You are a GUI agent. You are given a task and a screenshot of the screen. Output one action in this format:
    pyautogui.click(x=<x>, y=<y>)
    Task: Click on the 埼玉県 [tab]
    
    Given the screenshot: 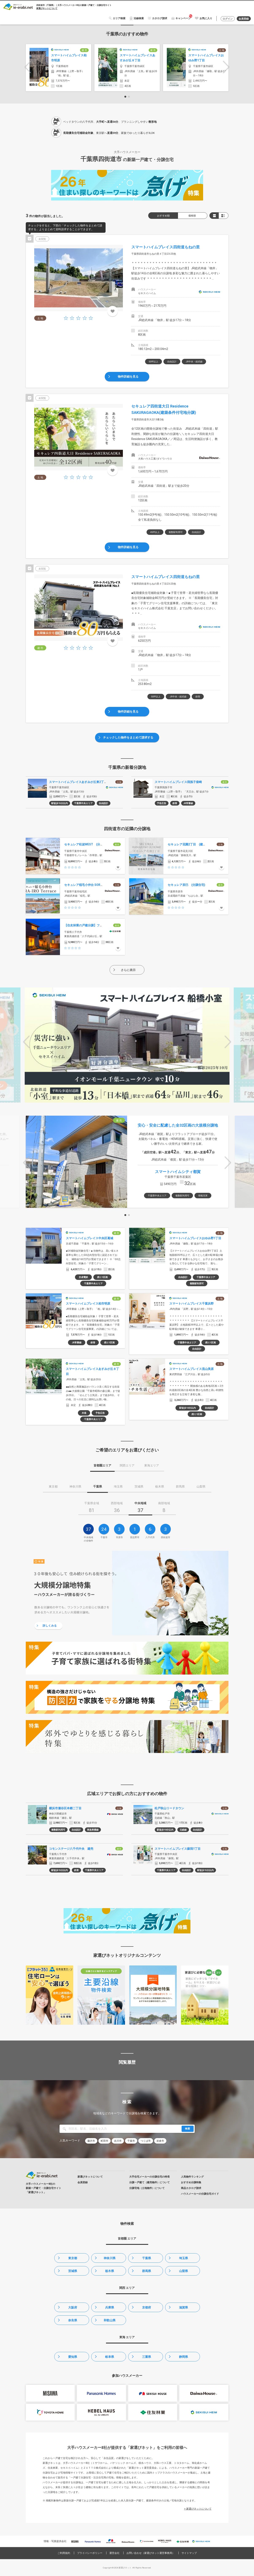 What is the action you would take?
    pyautogui.click(x=118, y=1486)
    